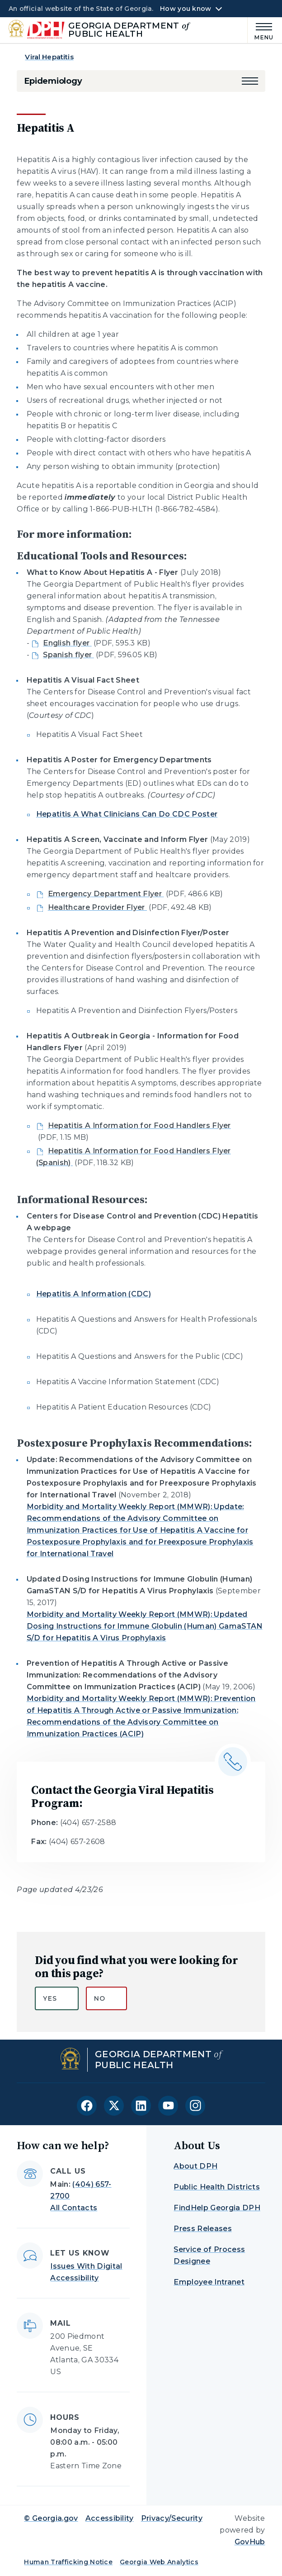  What do you see at coordinates (185, 8) in the screenshot?
I see `How you know [button]` at bounding box center [185, 8].